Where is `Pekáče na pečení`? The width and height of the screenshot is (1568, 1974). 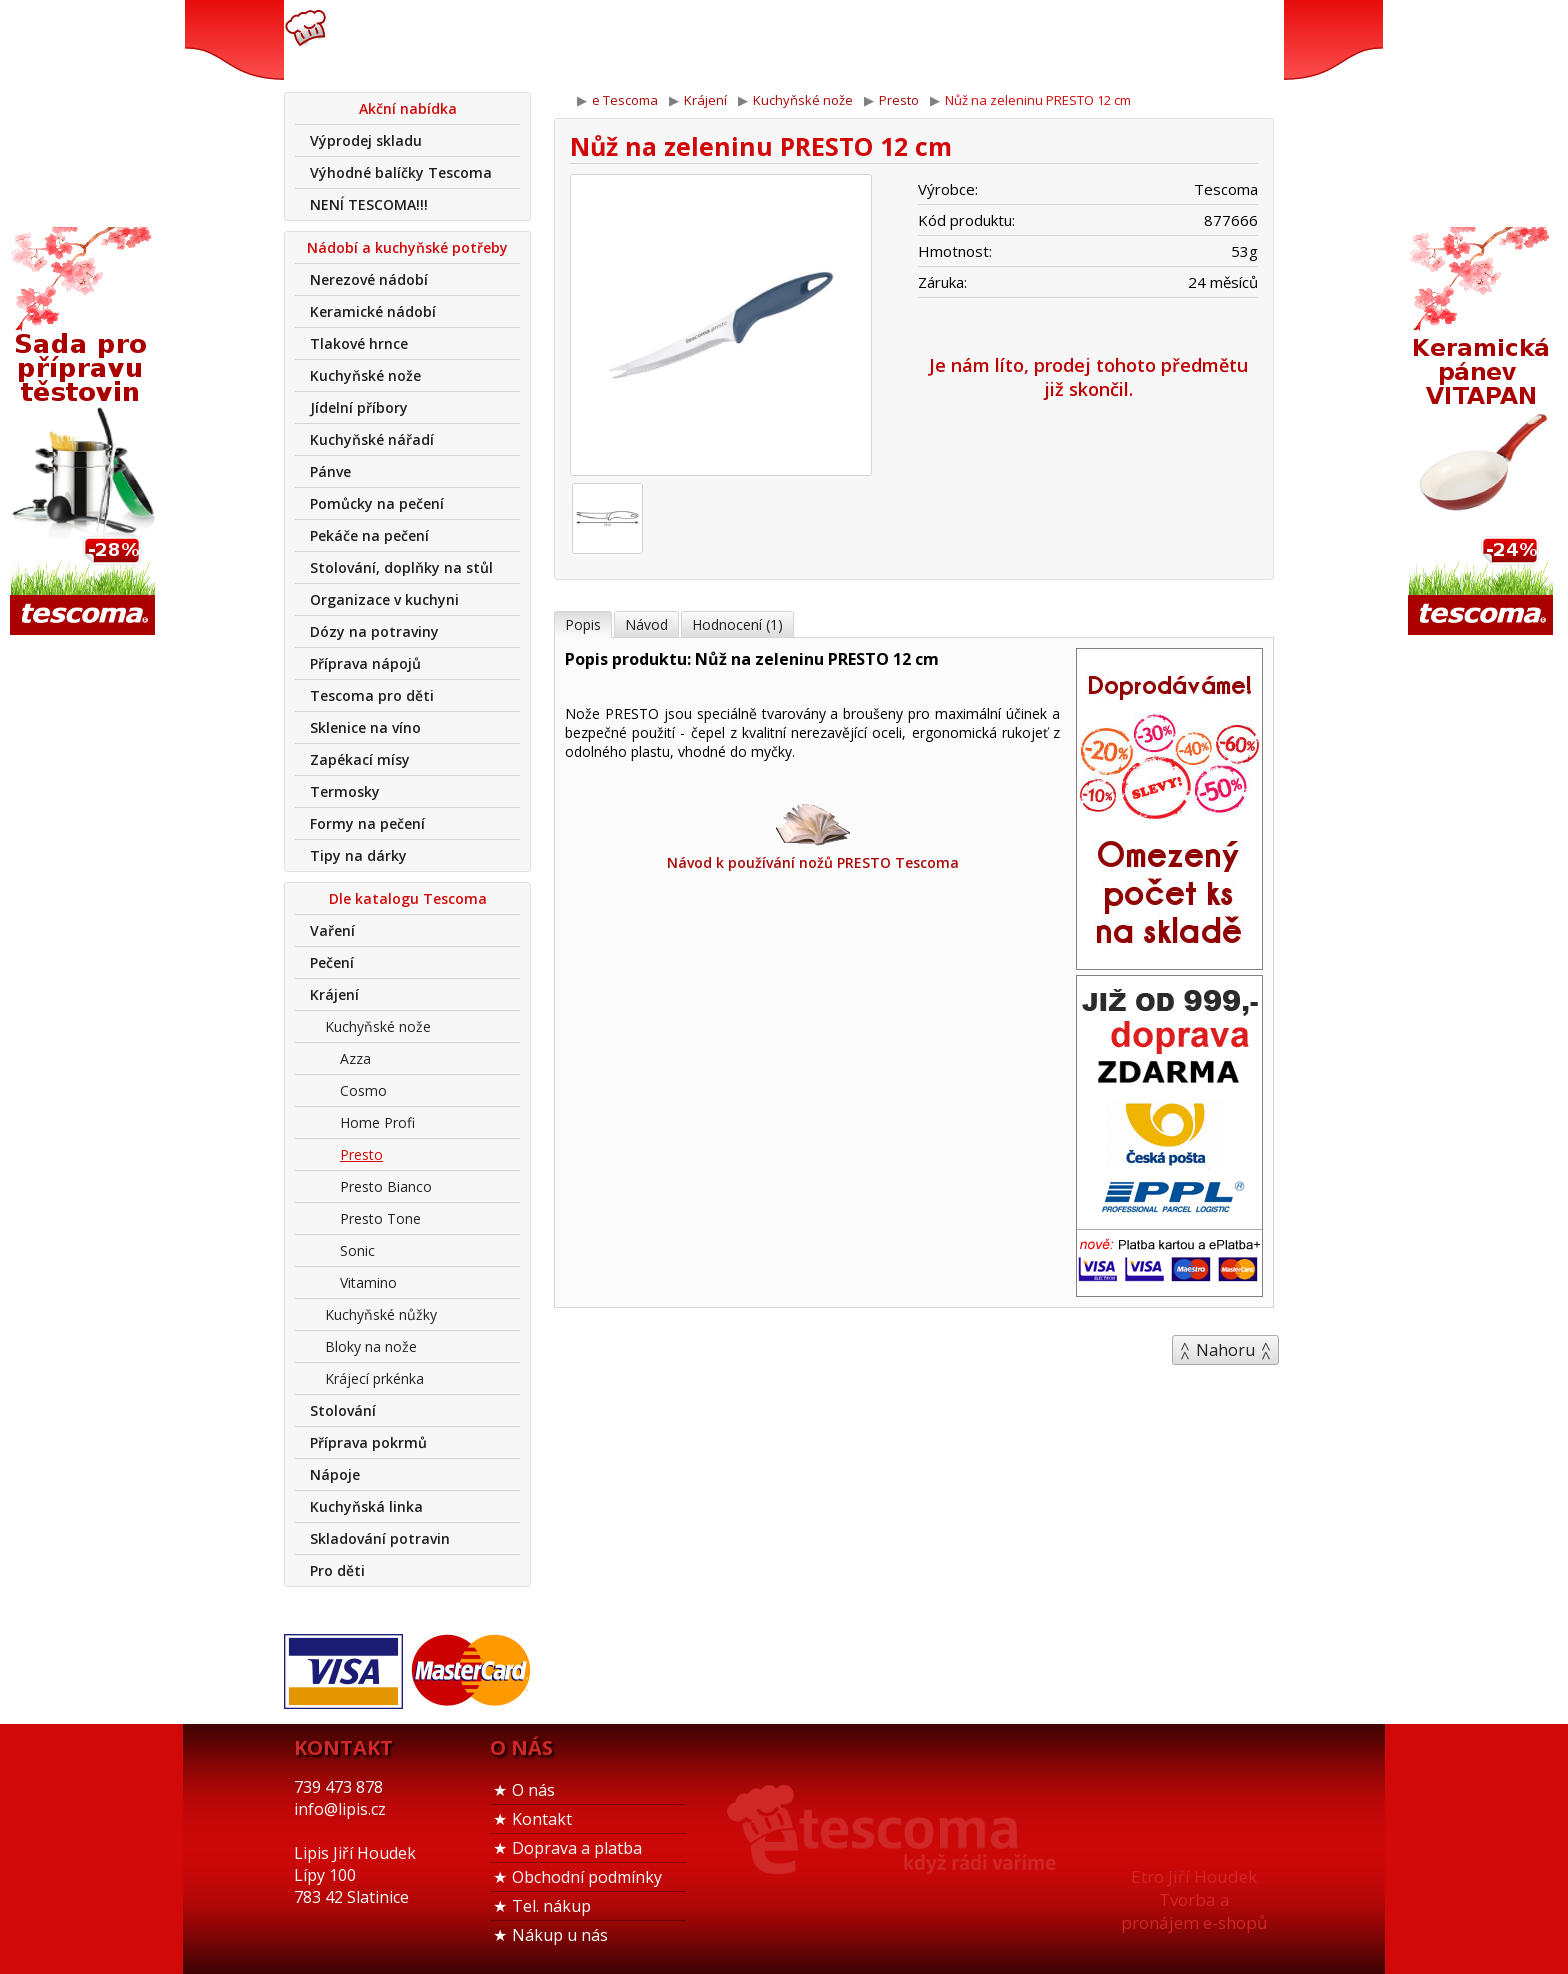 Pekáče na pečení is located at coordinates (369, 535).